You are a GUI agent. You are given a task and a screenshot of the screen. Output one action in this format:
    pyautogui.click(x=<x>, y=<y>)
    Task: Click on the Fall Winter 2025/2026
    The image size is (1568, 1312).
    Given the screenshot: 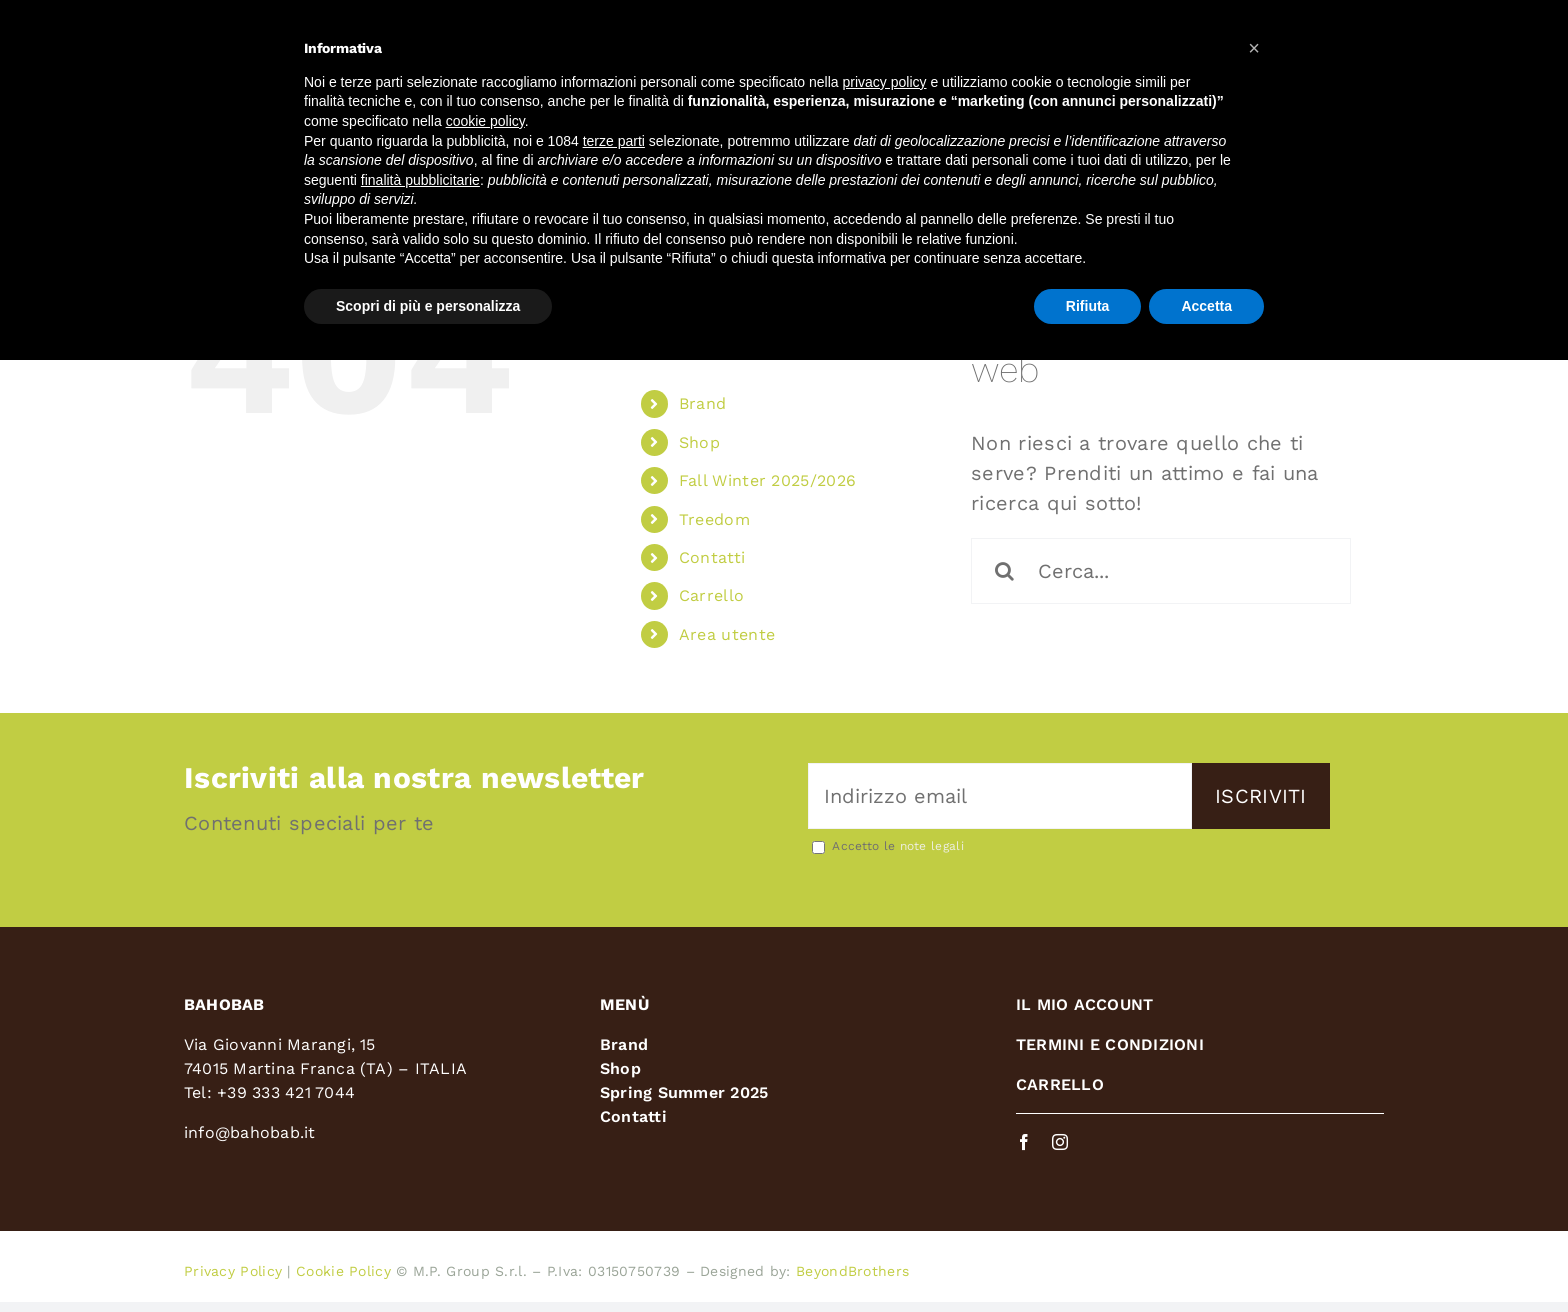 What is the action you would take?
    pyautogui.click(x=767, y=480)
    